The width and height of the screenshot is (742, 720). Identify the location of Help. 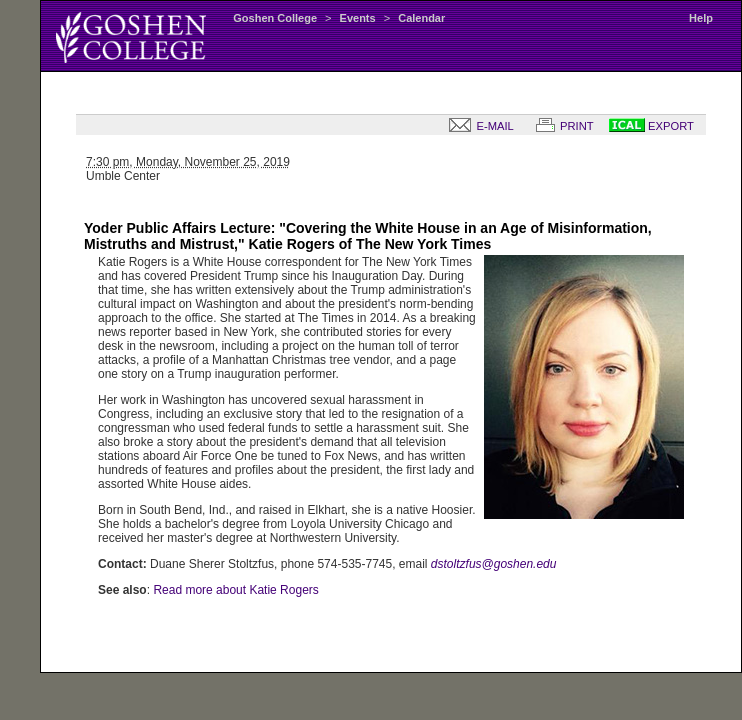
(701, 18).